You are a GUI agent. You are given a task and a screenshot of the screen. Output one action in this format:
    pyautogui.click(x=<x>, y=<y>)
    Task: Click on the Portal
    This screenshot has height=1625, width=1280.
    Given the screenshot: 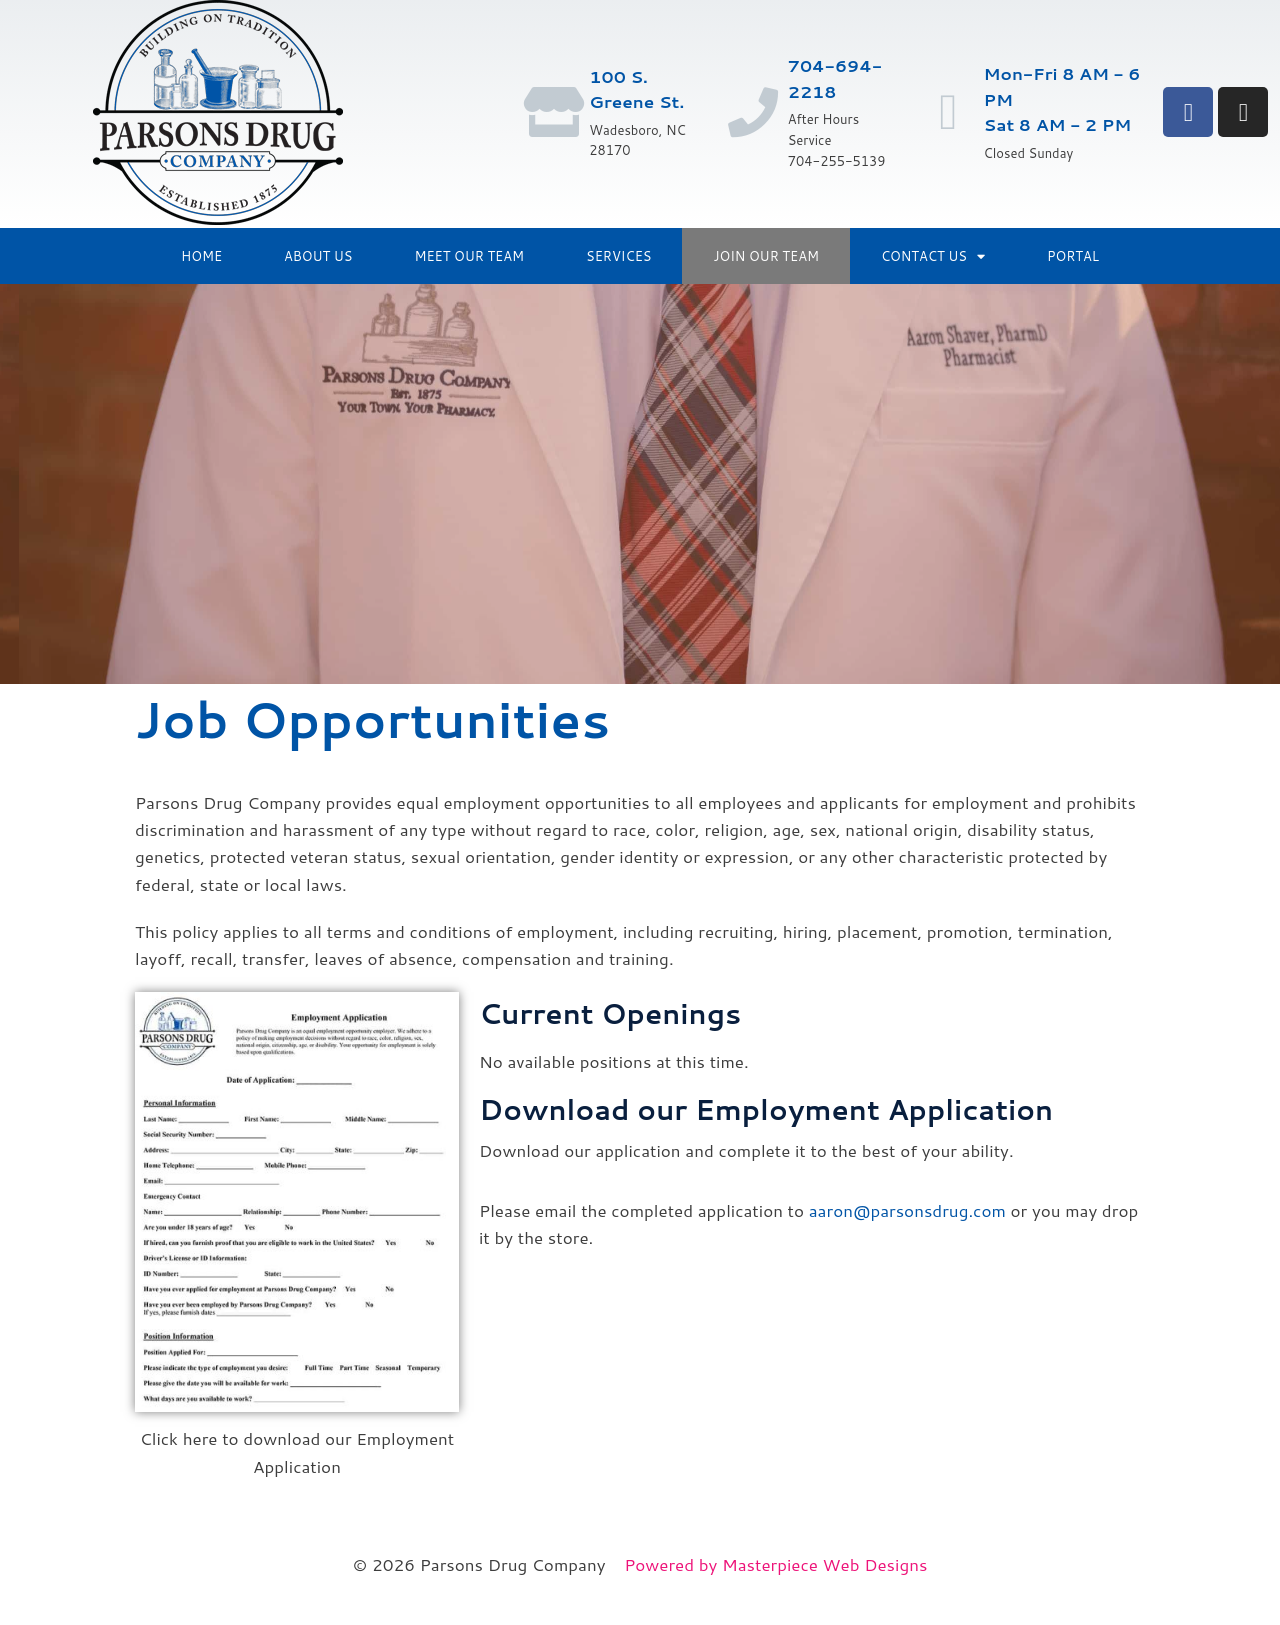 What is the action you would take?
    pyautogui.click(x=1073, y=256)
    